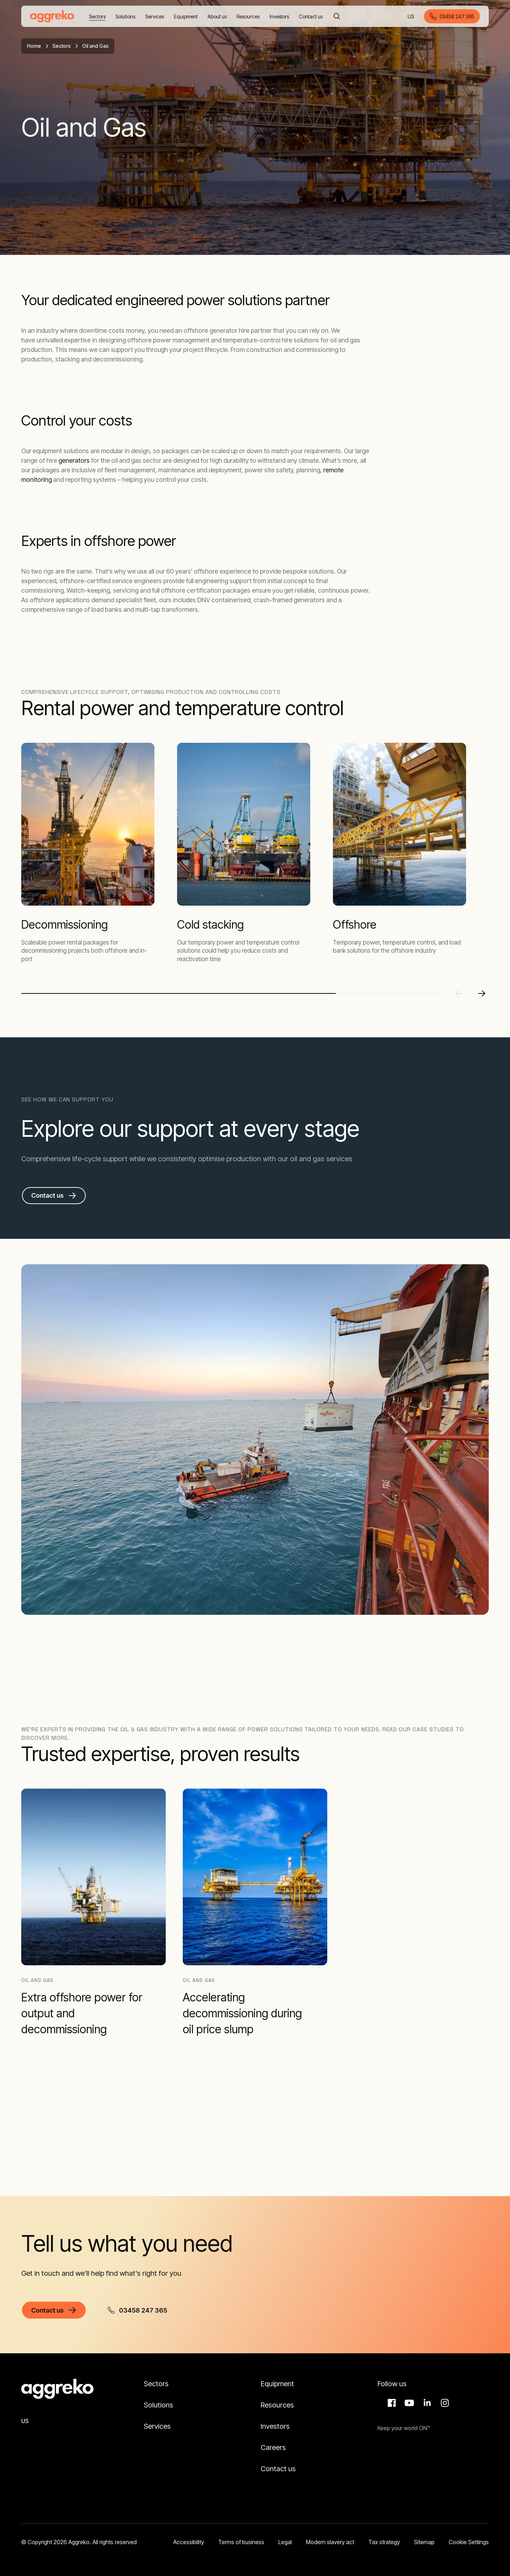 The image size is (510, 2576). Describe the element at coordinates (157, 2426) in the screenshot. I see `Services` at that location.